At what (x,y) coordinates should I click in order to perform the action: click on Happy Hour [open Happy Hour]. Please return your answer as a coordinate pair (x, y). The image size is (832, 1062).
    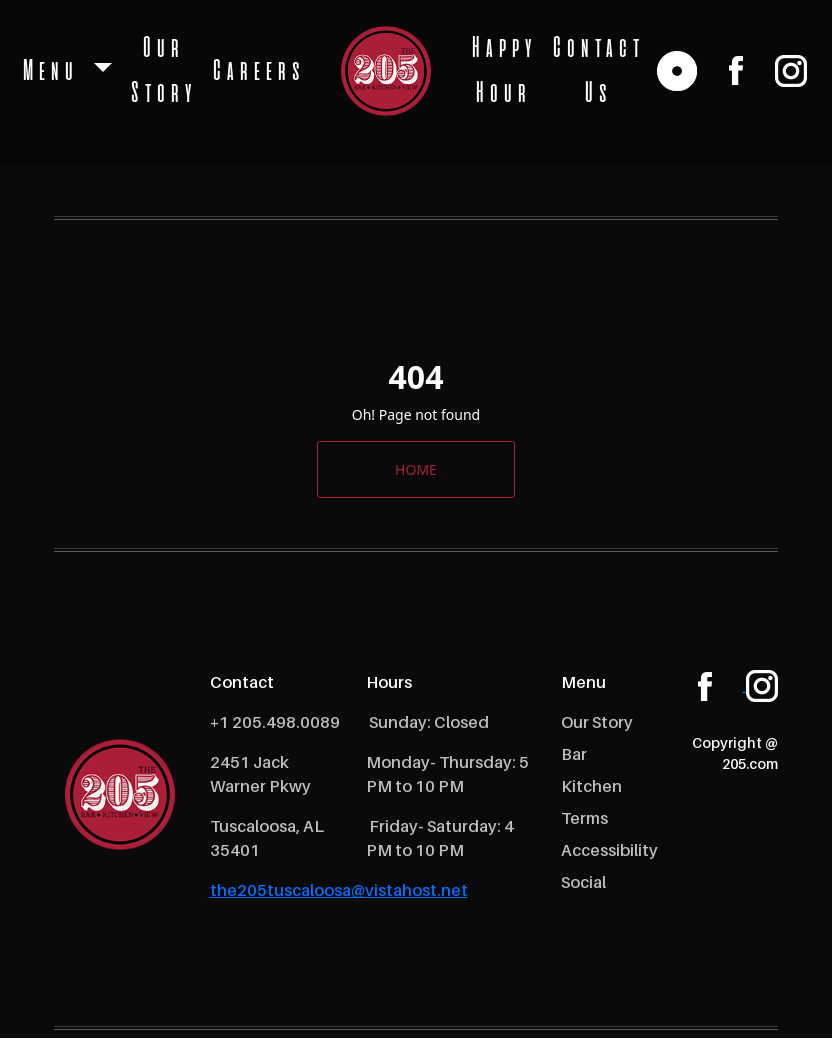
    Looking at the image, I should click on (501, 71).